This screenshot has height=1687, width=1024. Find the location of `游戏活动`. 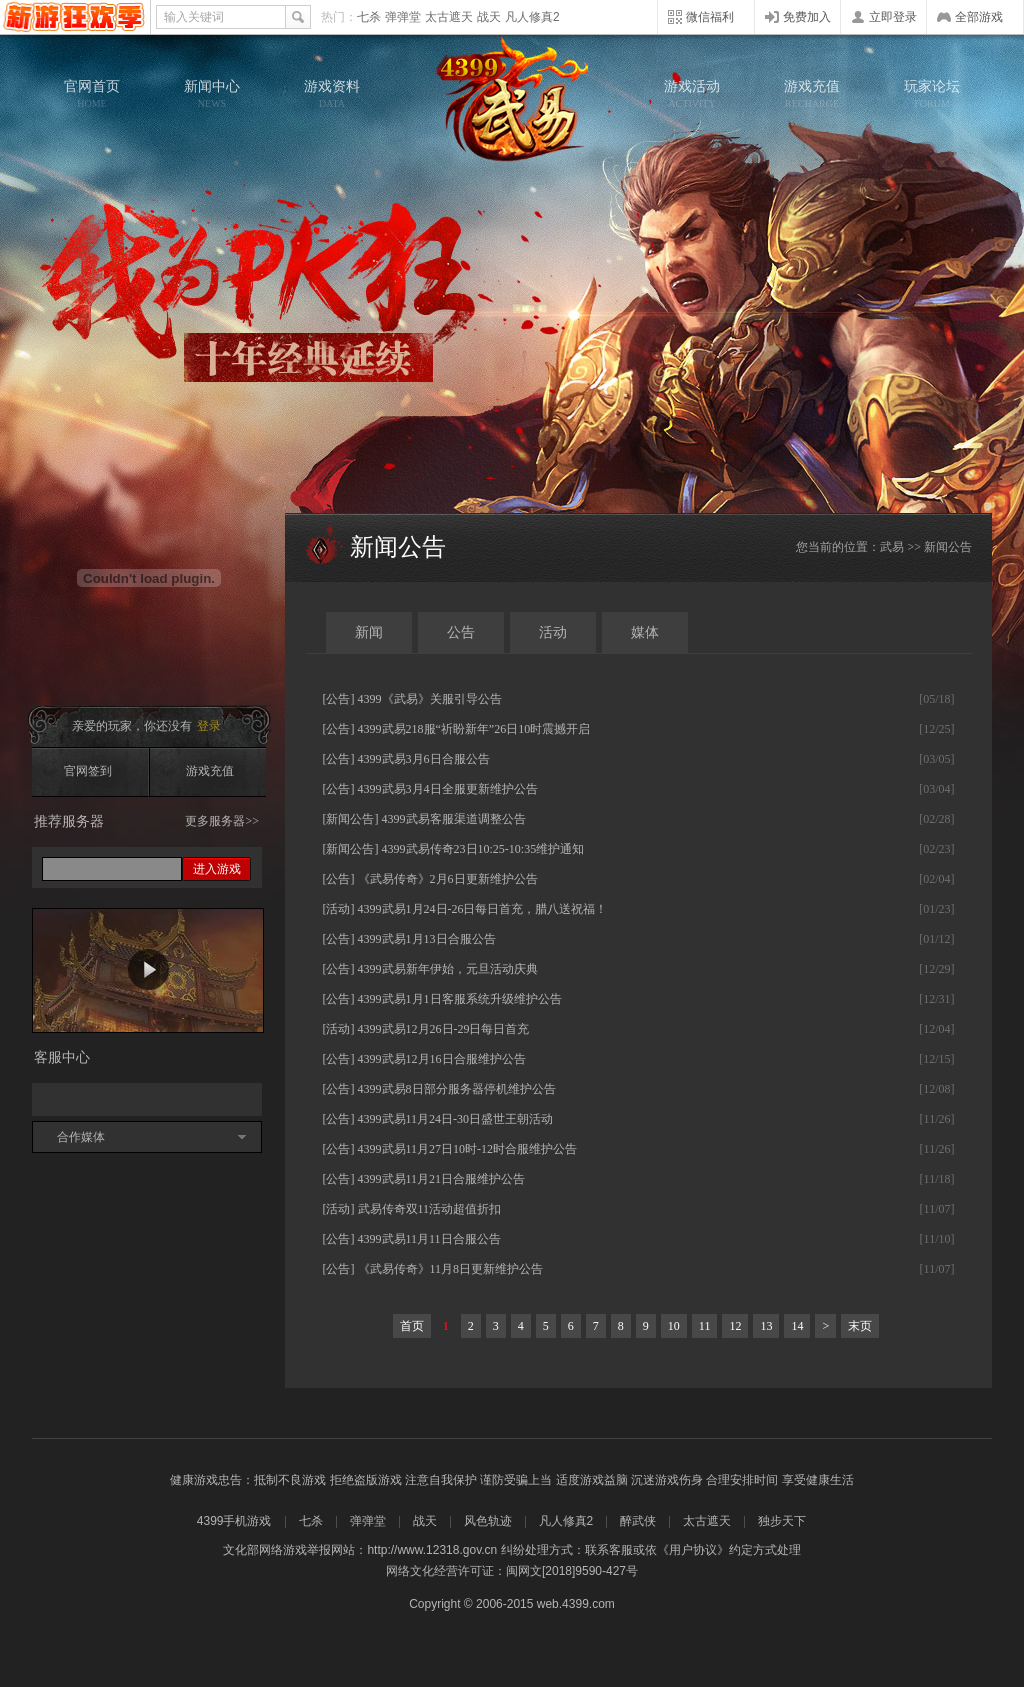

游戏活动 is located at coordinates (692, 94).